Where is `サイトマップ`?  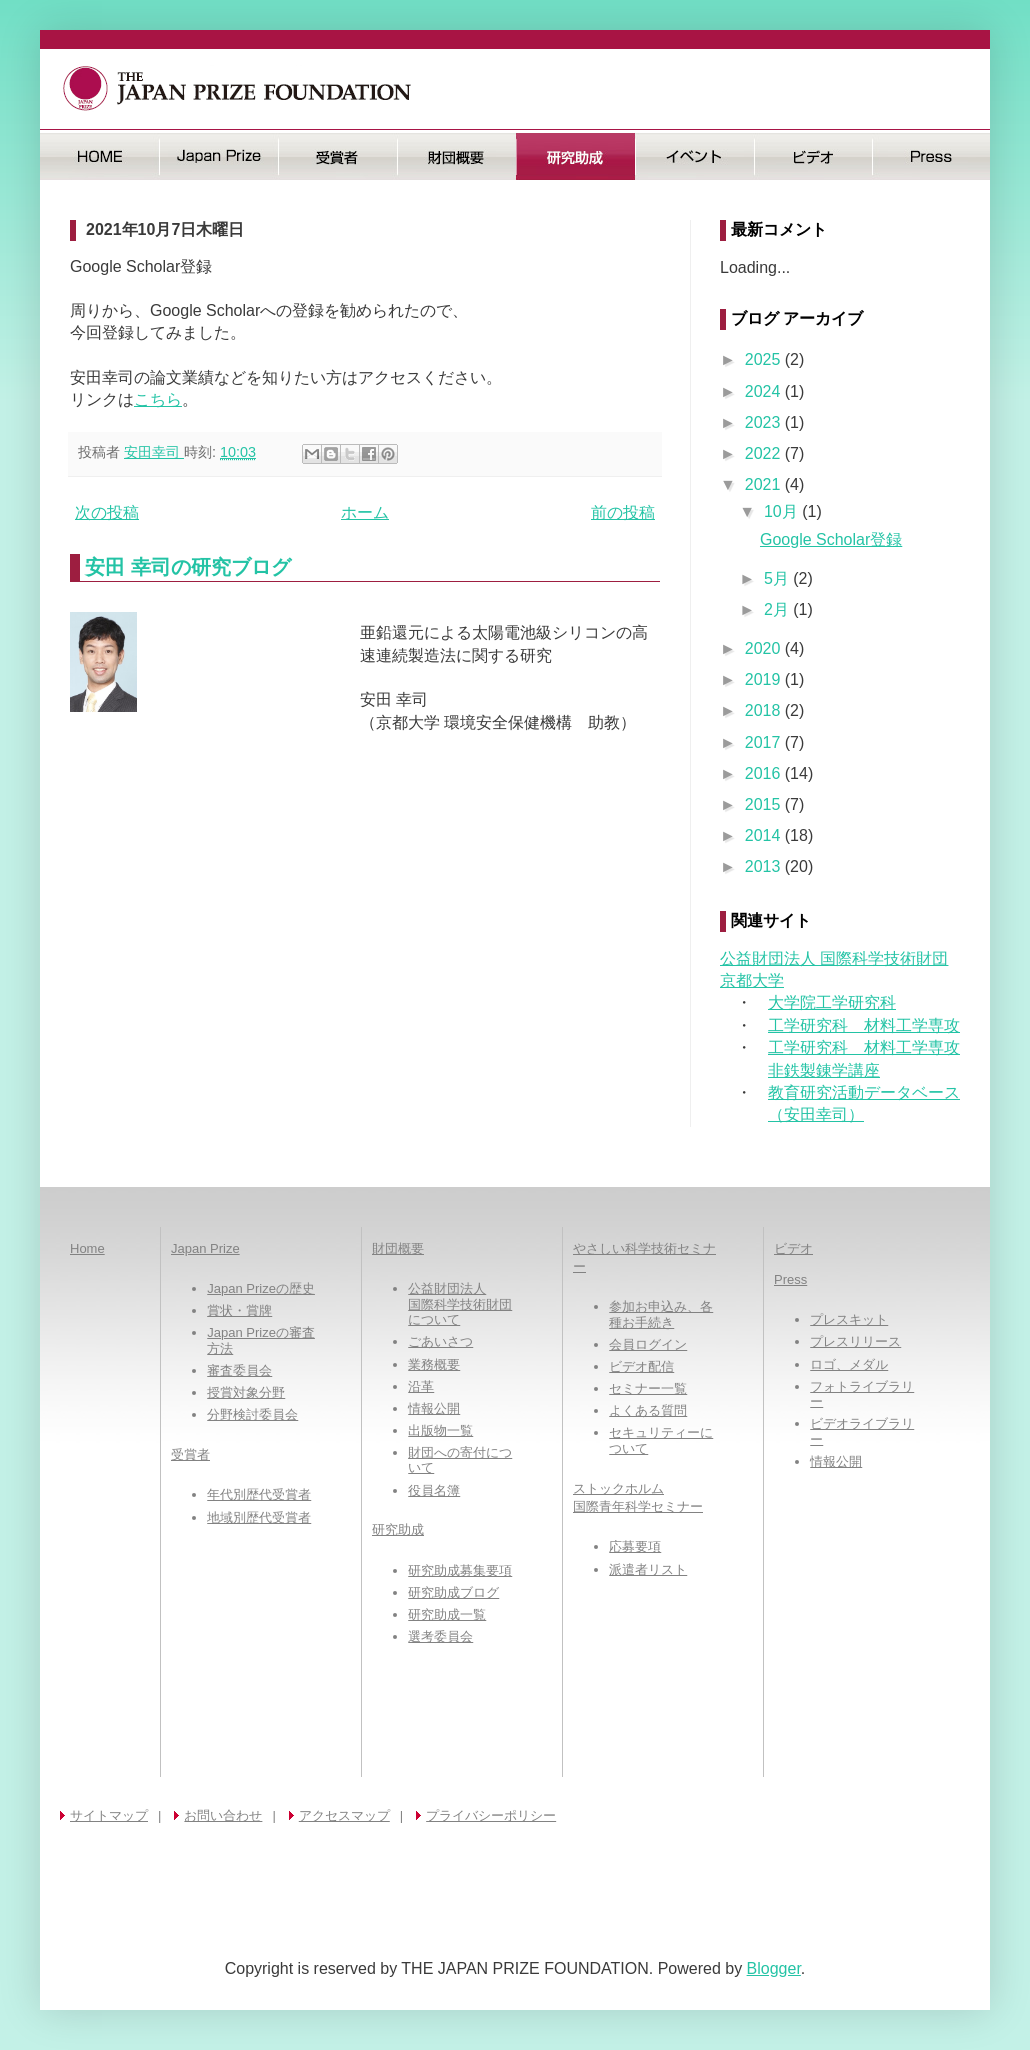
サイトマップ is located at coordinates (109, 1815).